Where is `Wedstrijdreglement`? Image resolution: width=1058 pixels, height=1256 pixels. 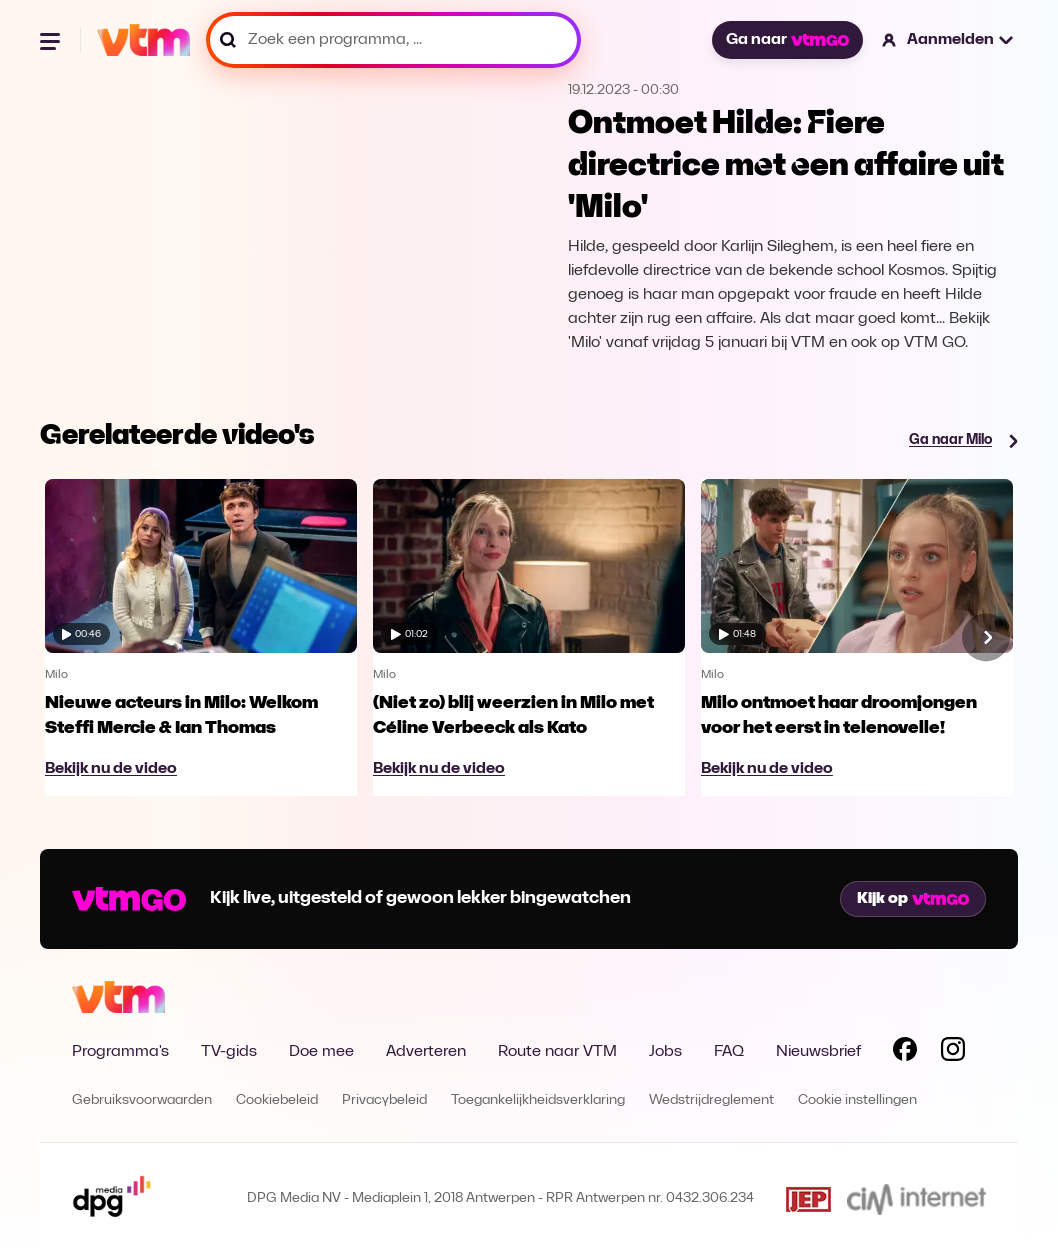
Wedstrijdreglement is located at coordinates (711, 1100).